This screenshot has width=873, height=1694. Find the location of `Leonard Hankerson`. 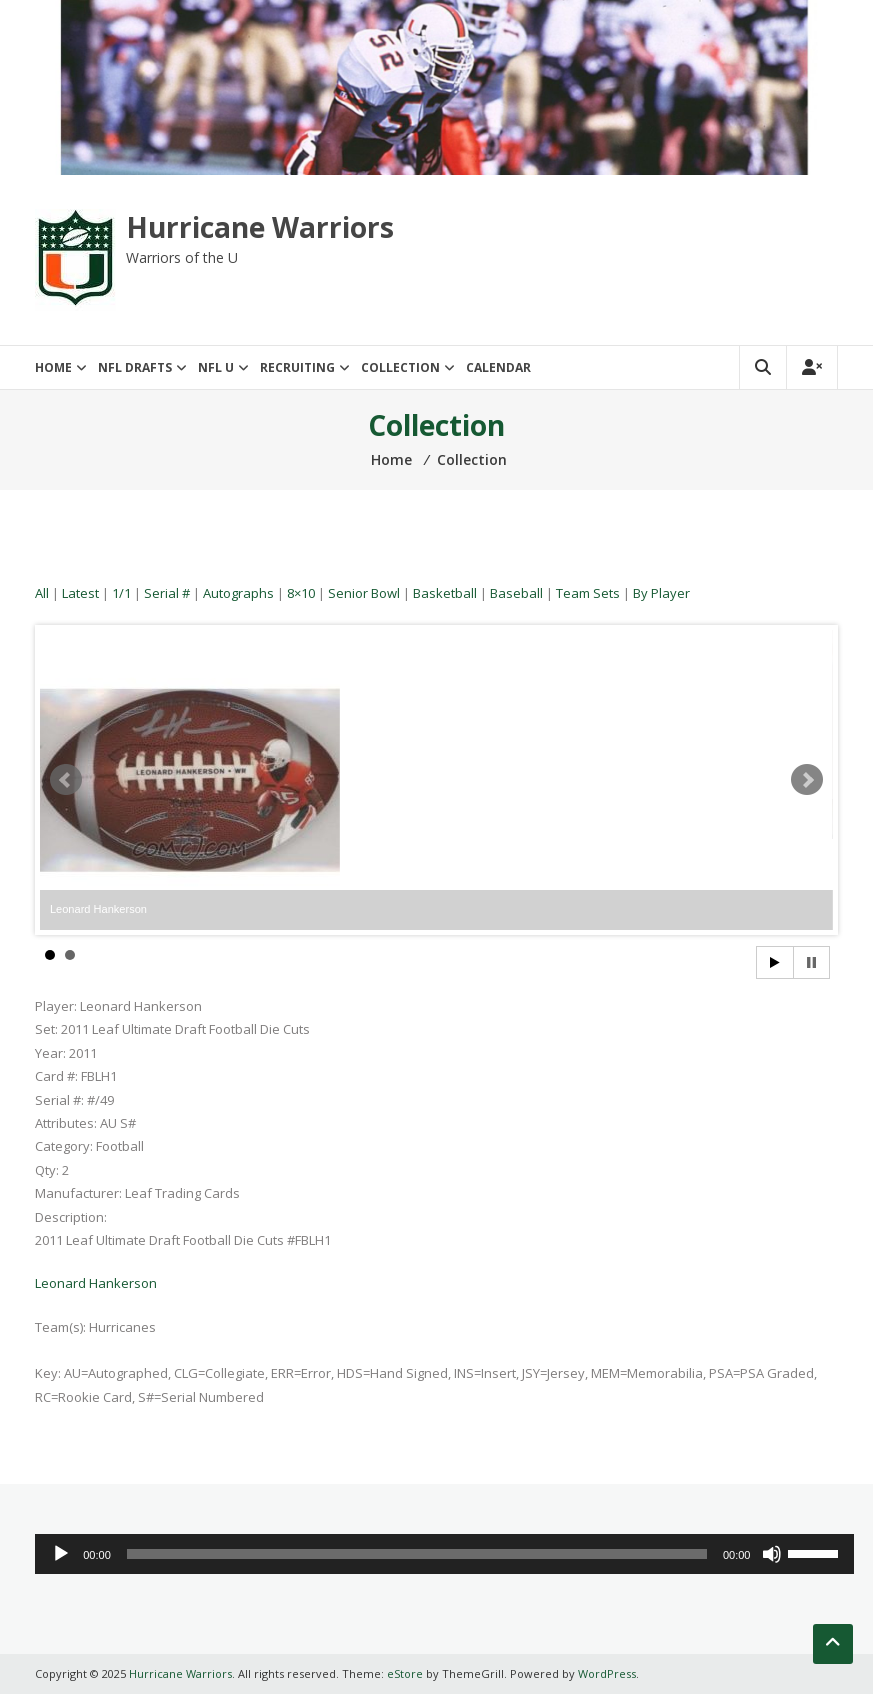

Leonard Hankerson is located at coordinates (96, 1283).